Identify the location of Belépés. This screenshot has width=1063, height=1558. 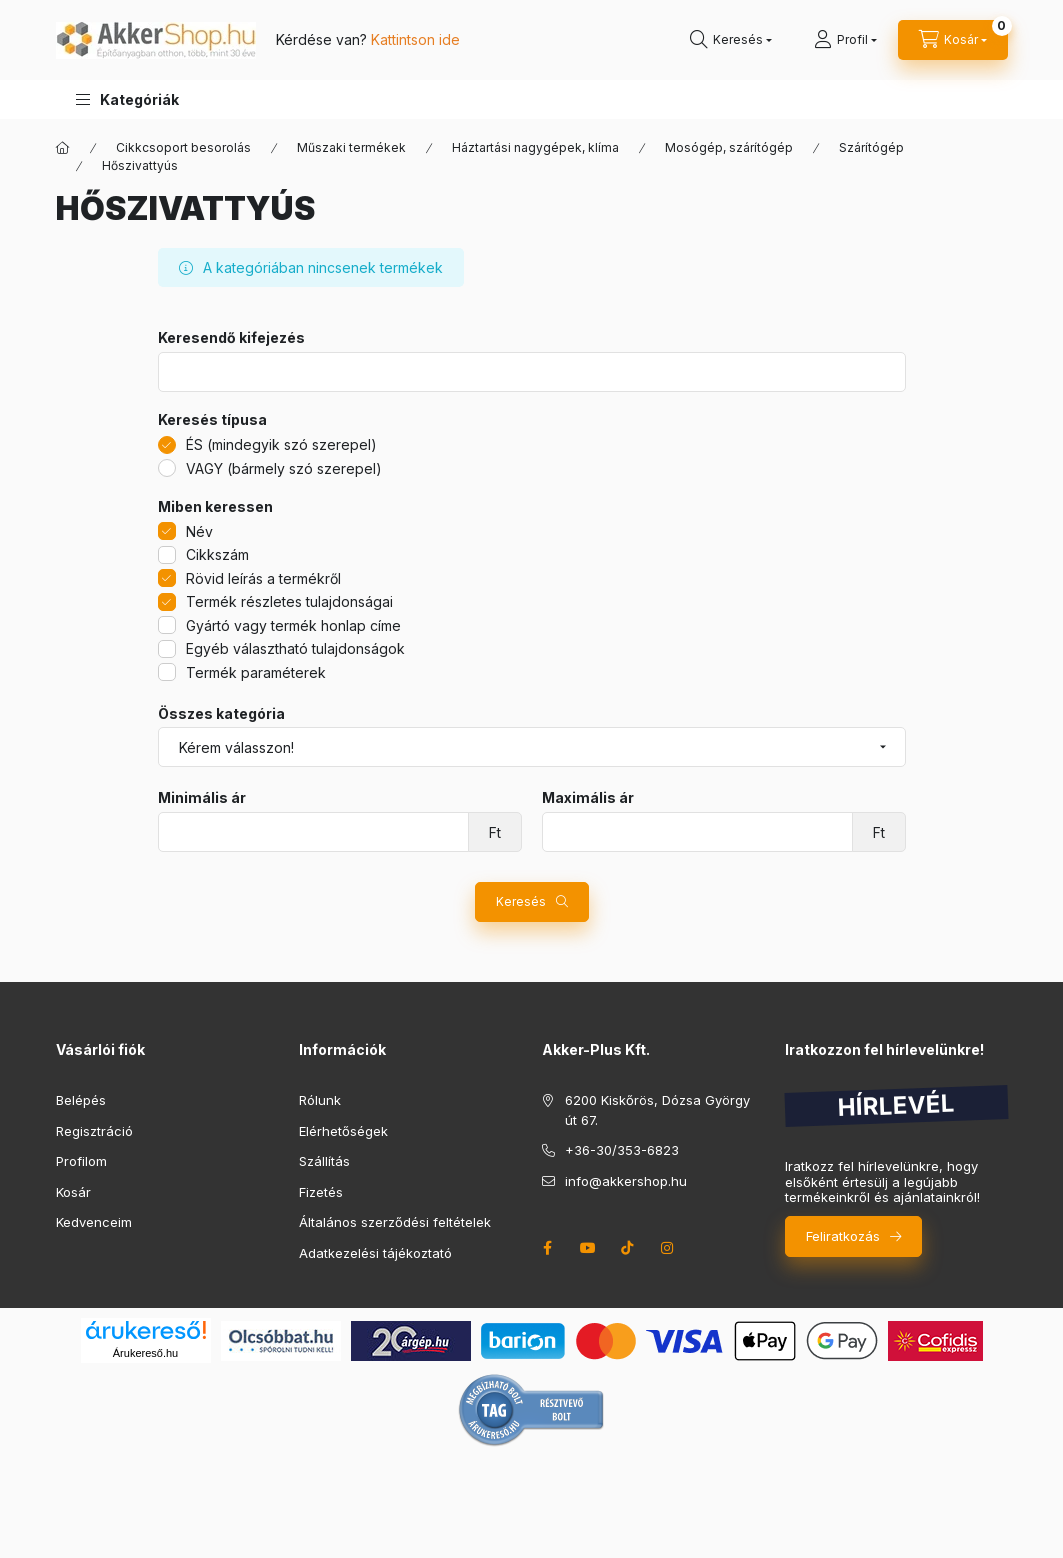
(81, 1100).